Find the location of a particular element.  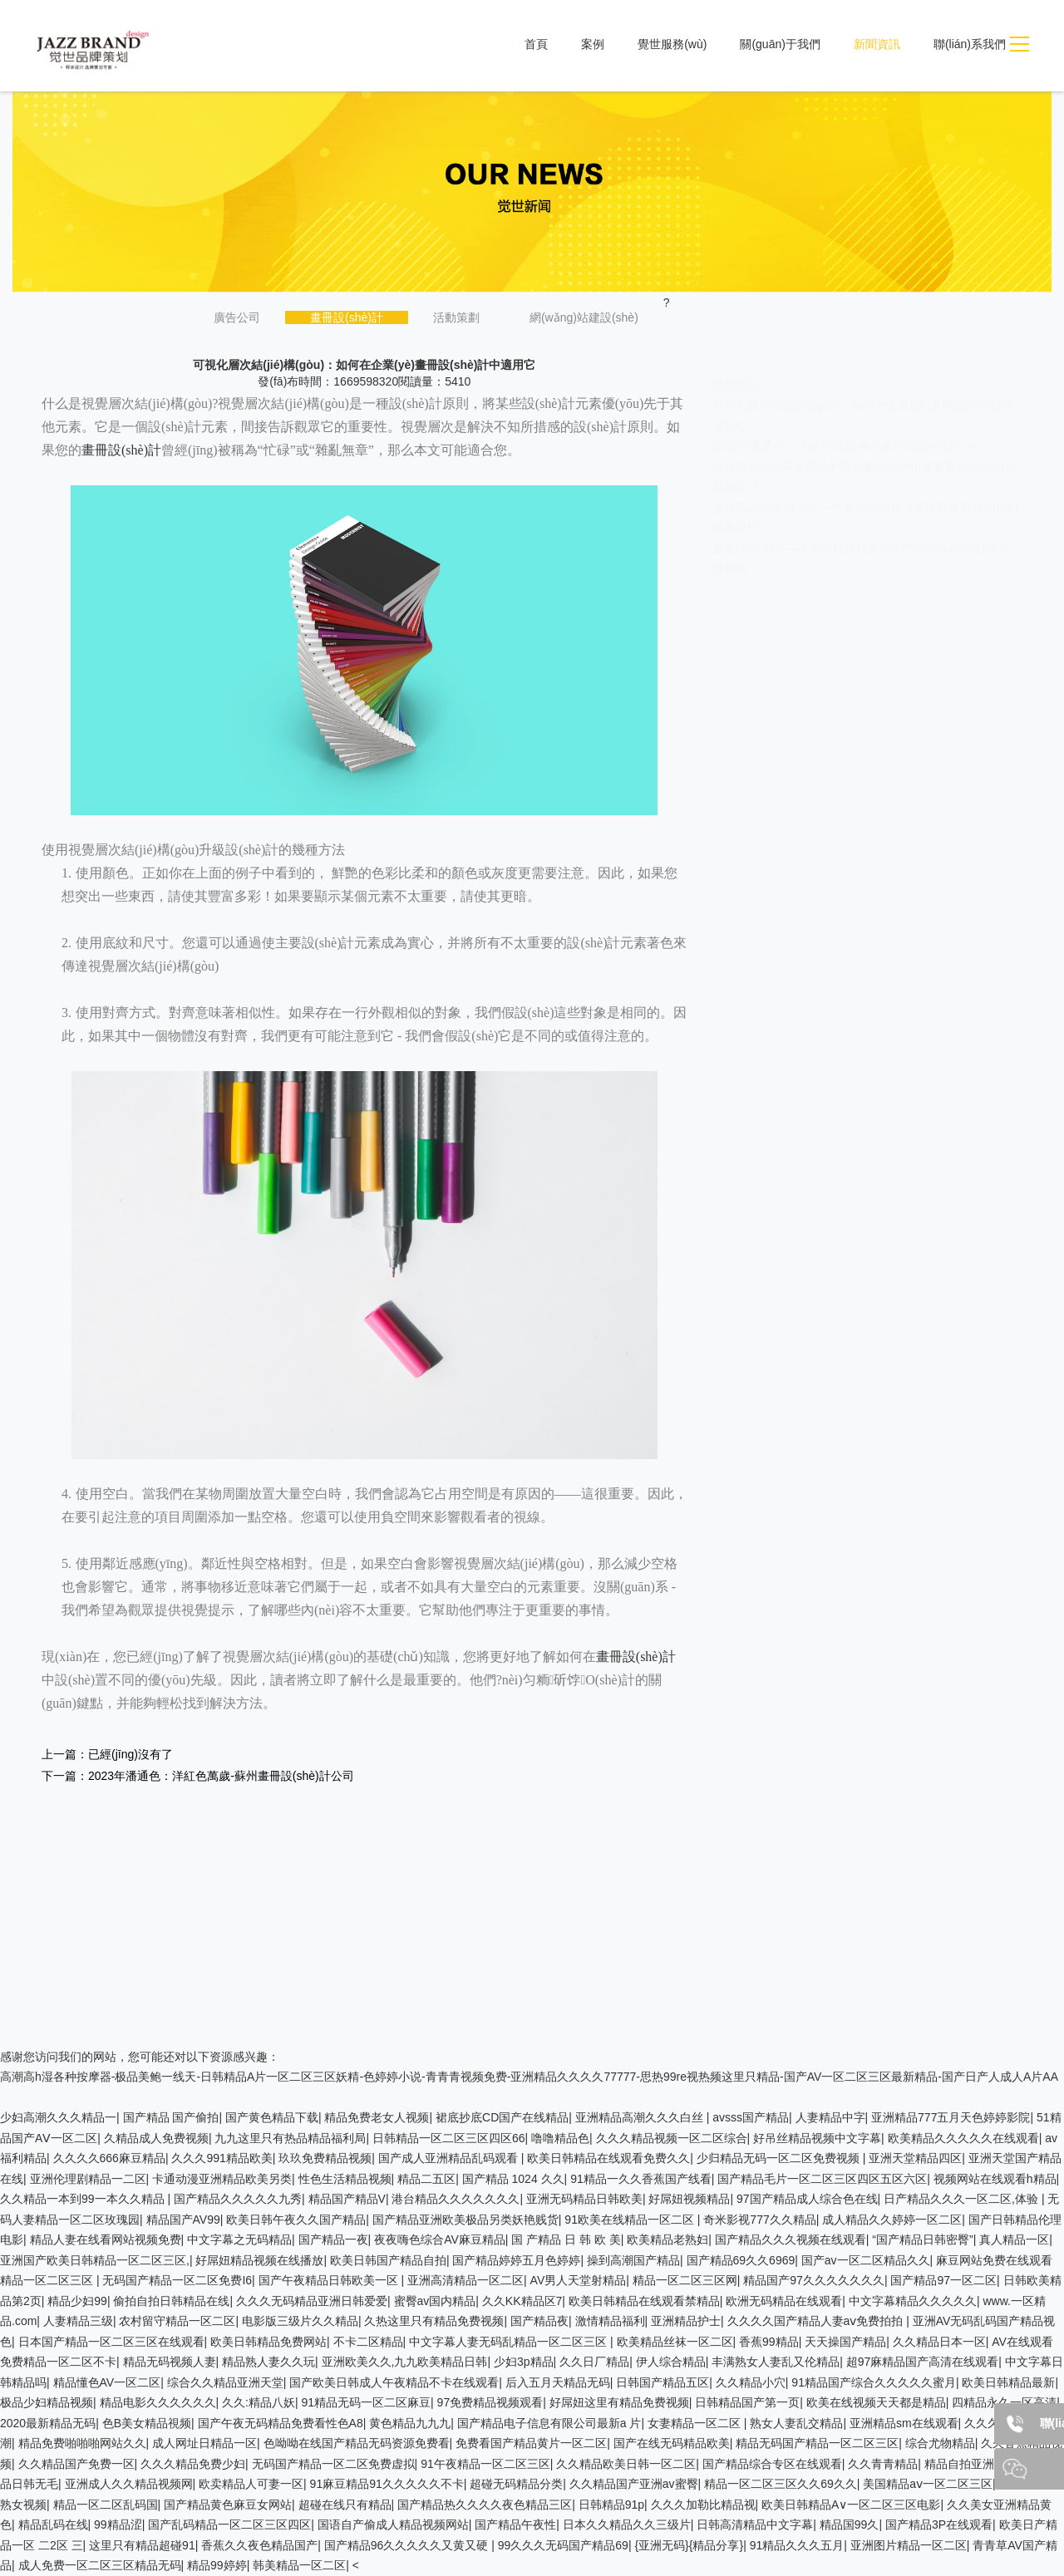

国产精品 1024 久久 is located at coordinates (513, 2178).